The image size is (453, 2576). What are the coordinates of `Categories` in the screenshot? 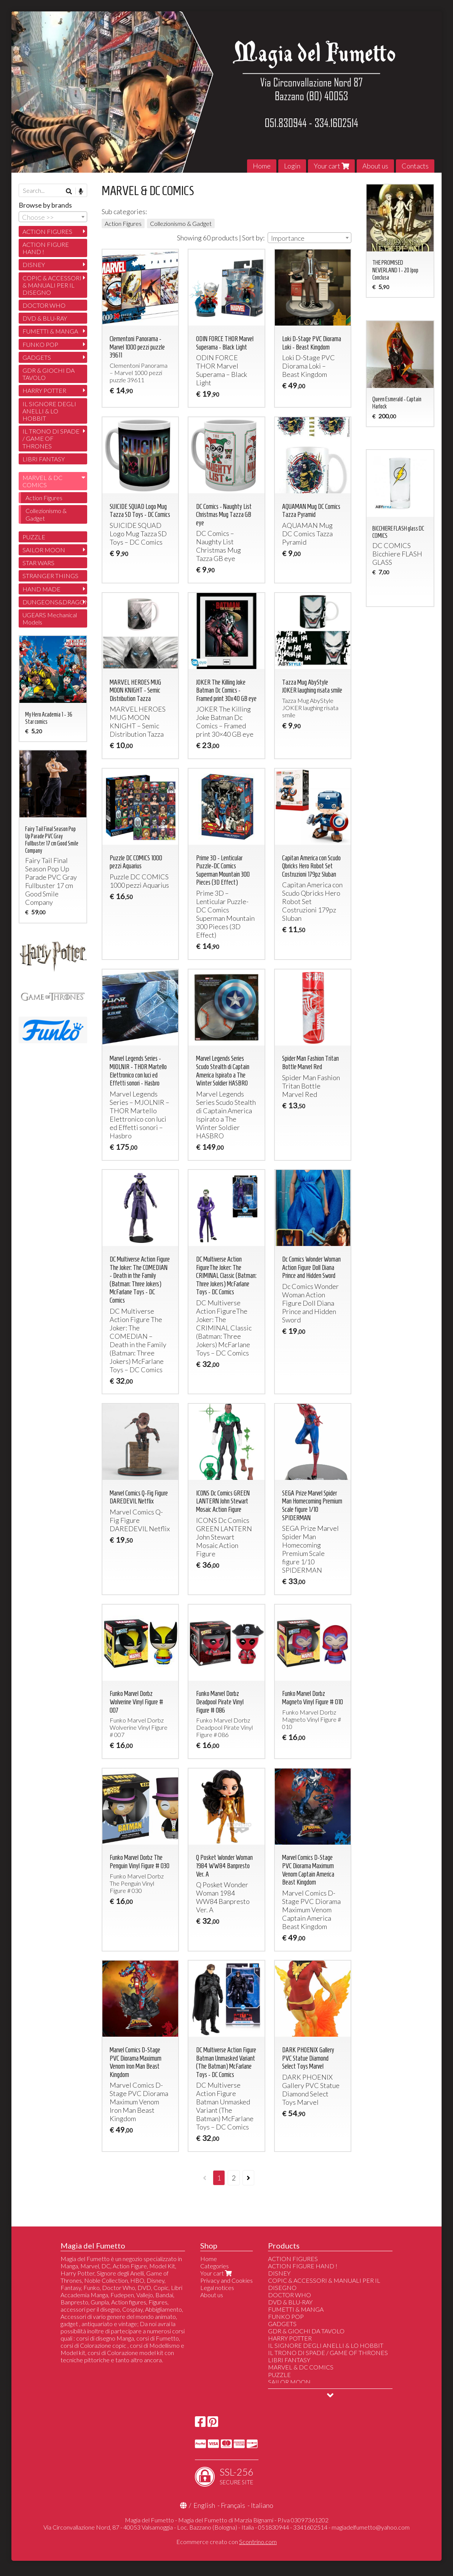 It's located at (214, 2265).